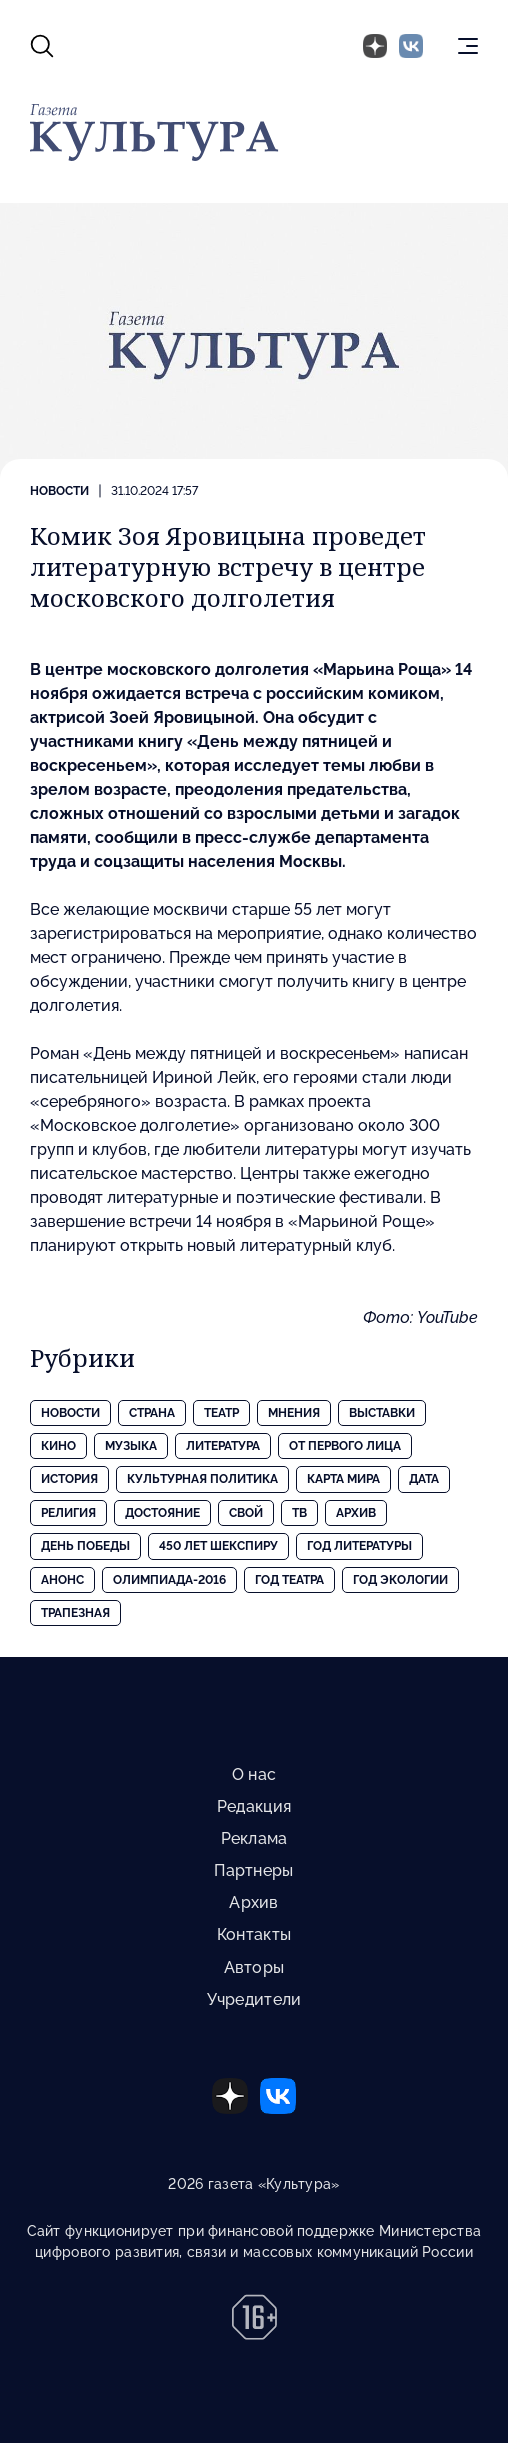 The image size is (508, 2443). I want to click on Олимпиада-2016, so click(169, 1580).